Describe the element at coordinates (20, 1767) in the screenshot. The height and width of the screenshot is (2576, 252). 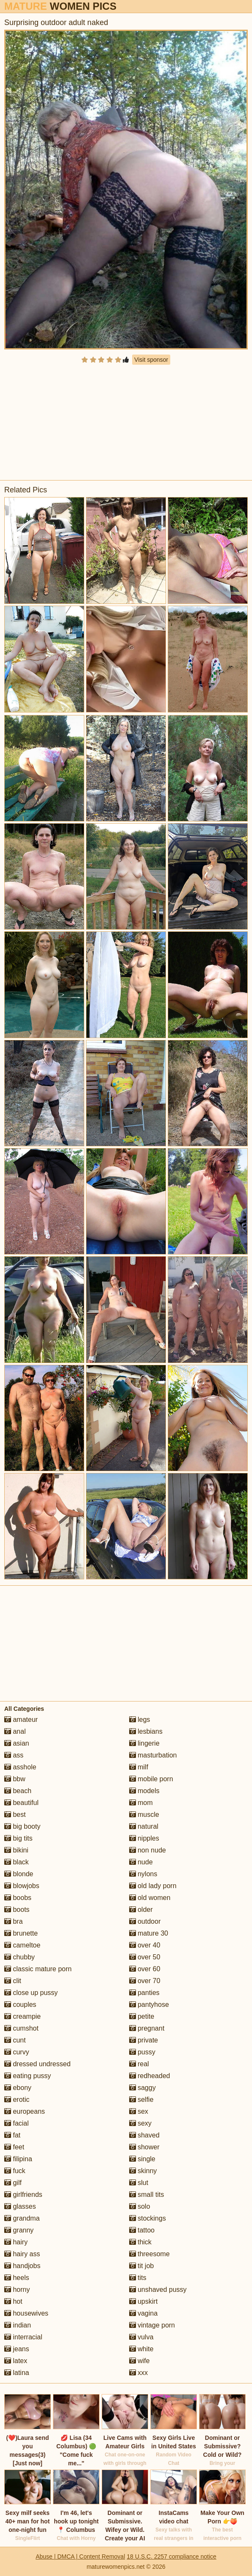
I see `asshole` at that location.